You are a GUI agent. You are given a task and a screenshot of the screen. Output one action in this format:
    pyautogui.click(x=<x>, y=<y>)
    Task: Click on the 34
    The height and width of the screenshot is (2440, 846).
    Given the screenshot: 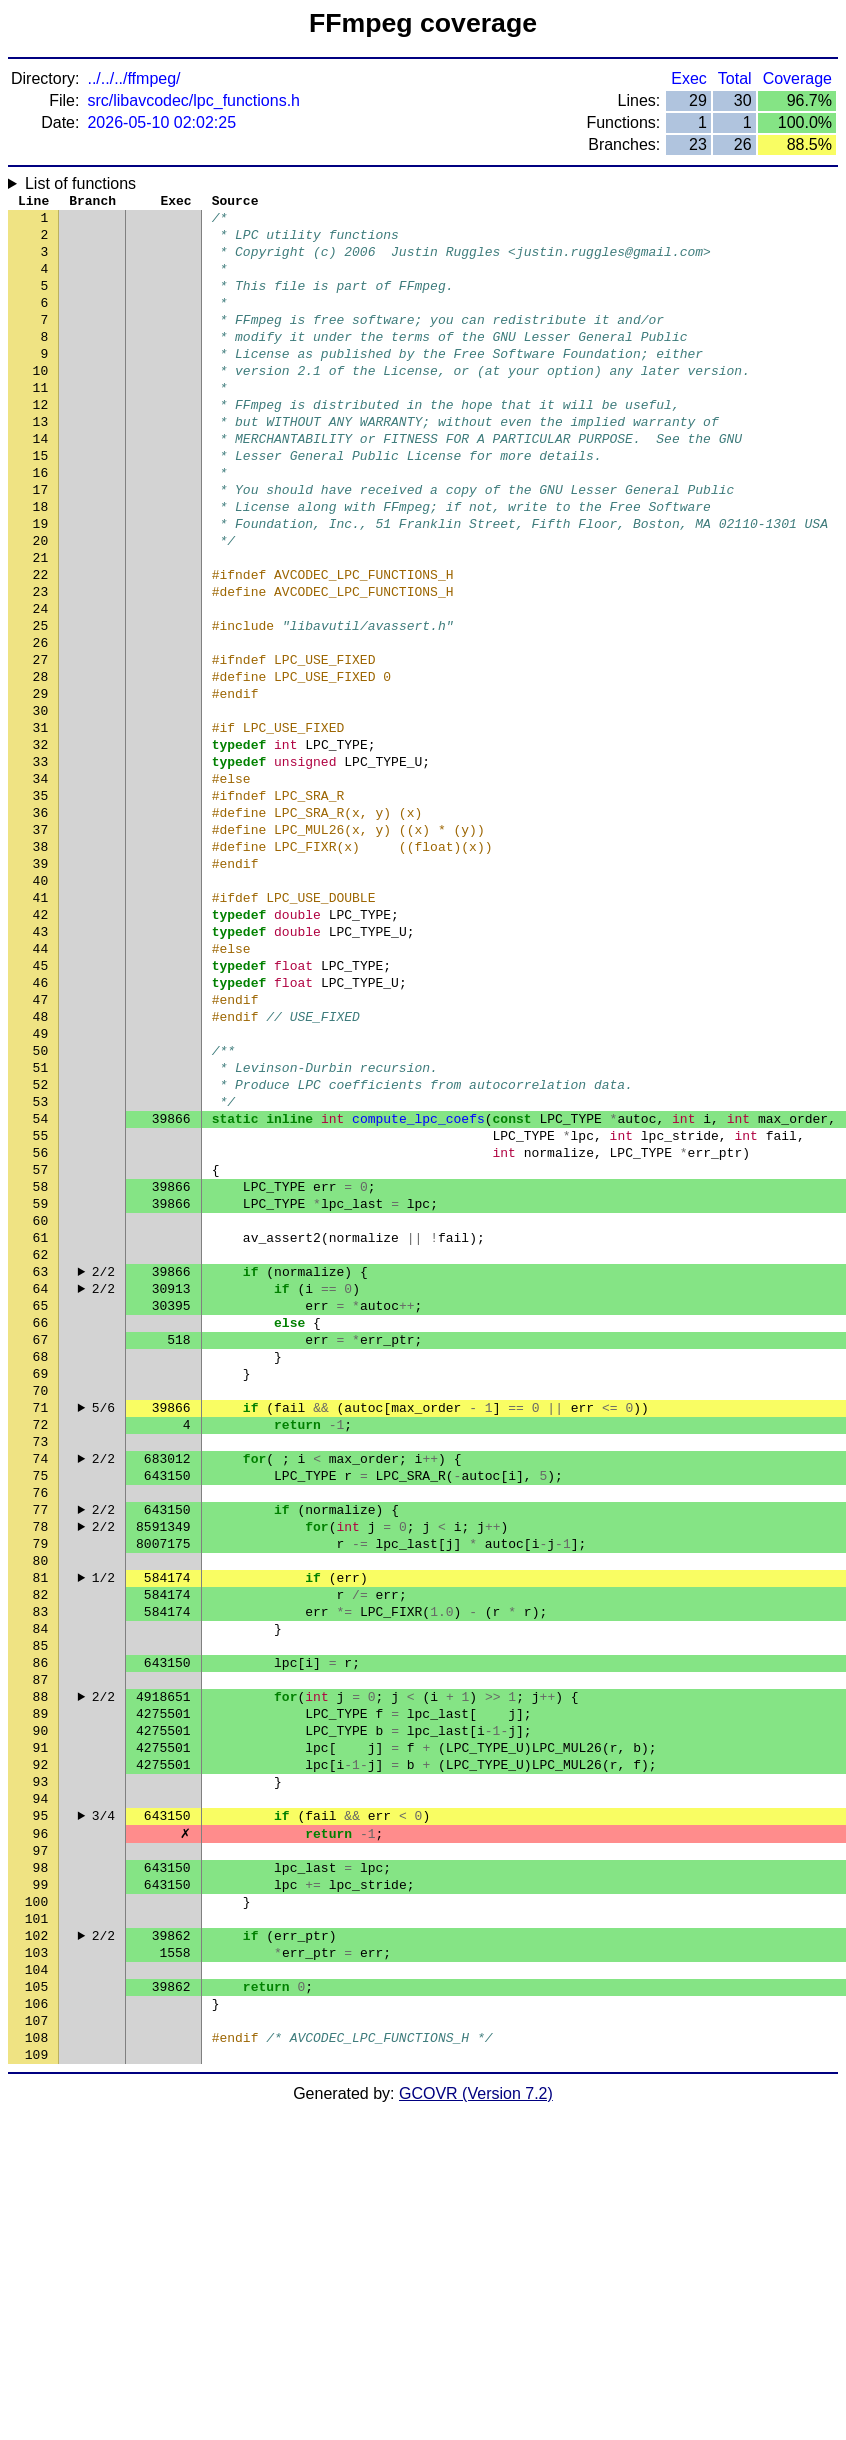 What is the action you would take?
    pyautogui.click(x=41, y=883)
    